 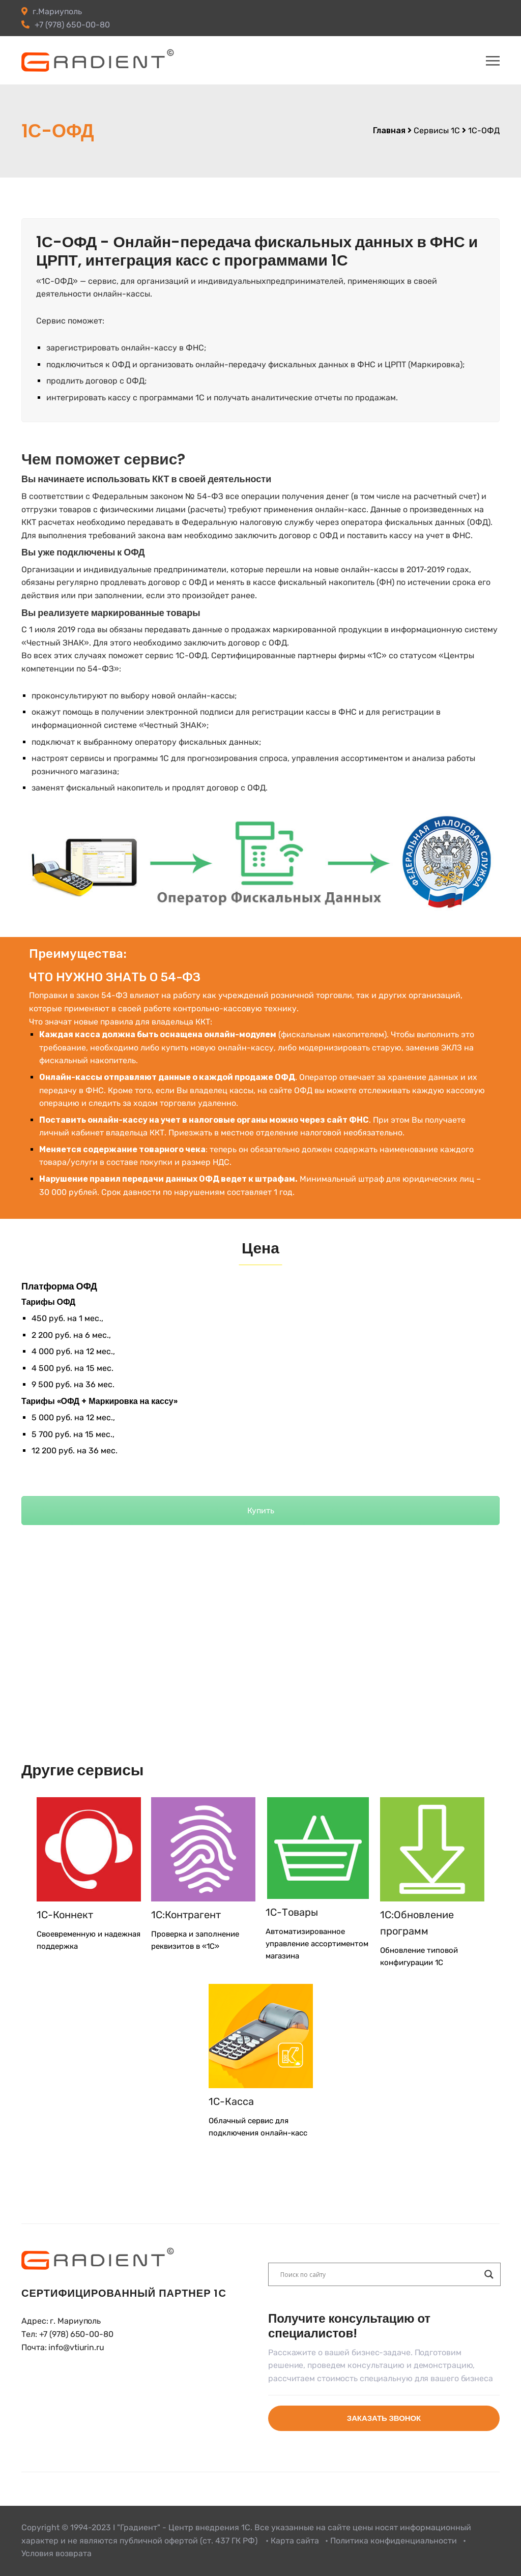 I want to click on 1С:Контрагент, so click(x=186, y=1915).